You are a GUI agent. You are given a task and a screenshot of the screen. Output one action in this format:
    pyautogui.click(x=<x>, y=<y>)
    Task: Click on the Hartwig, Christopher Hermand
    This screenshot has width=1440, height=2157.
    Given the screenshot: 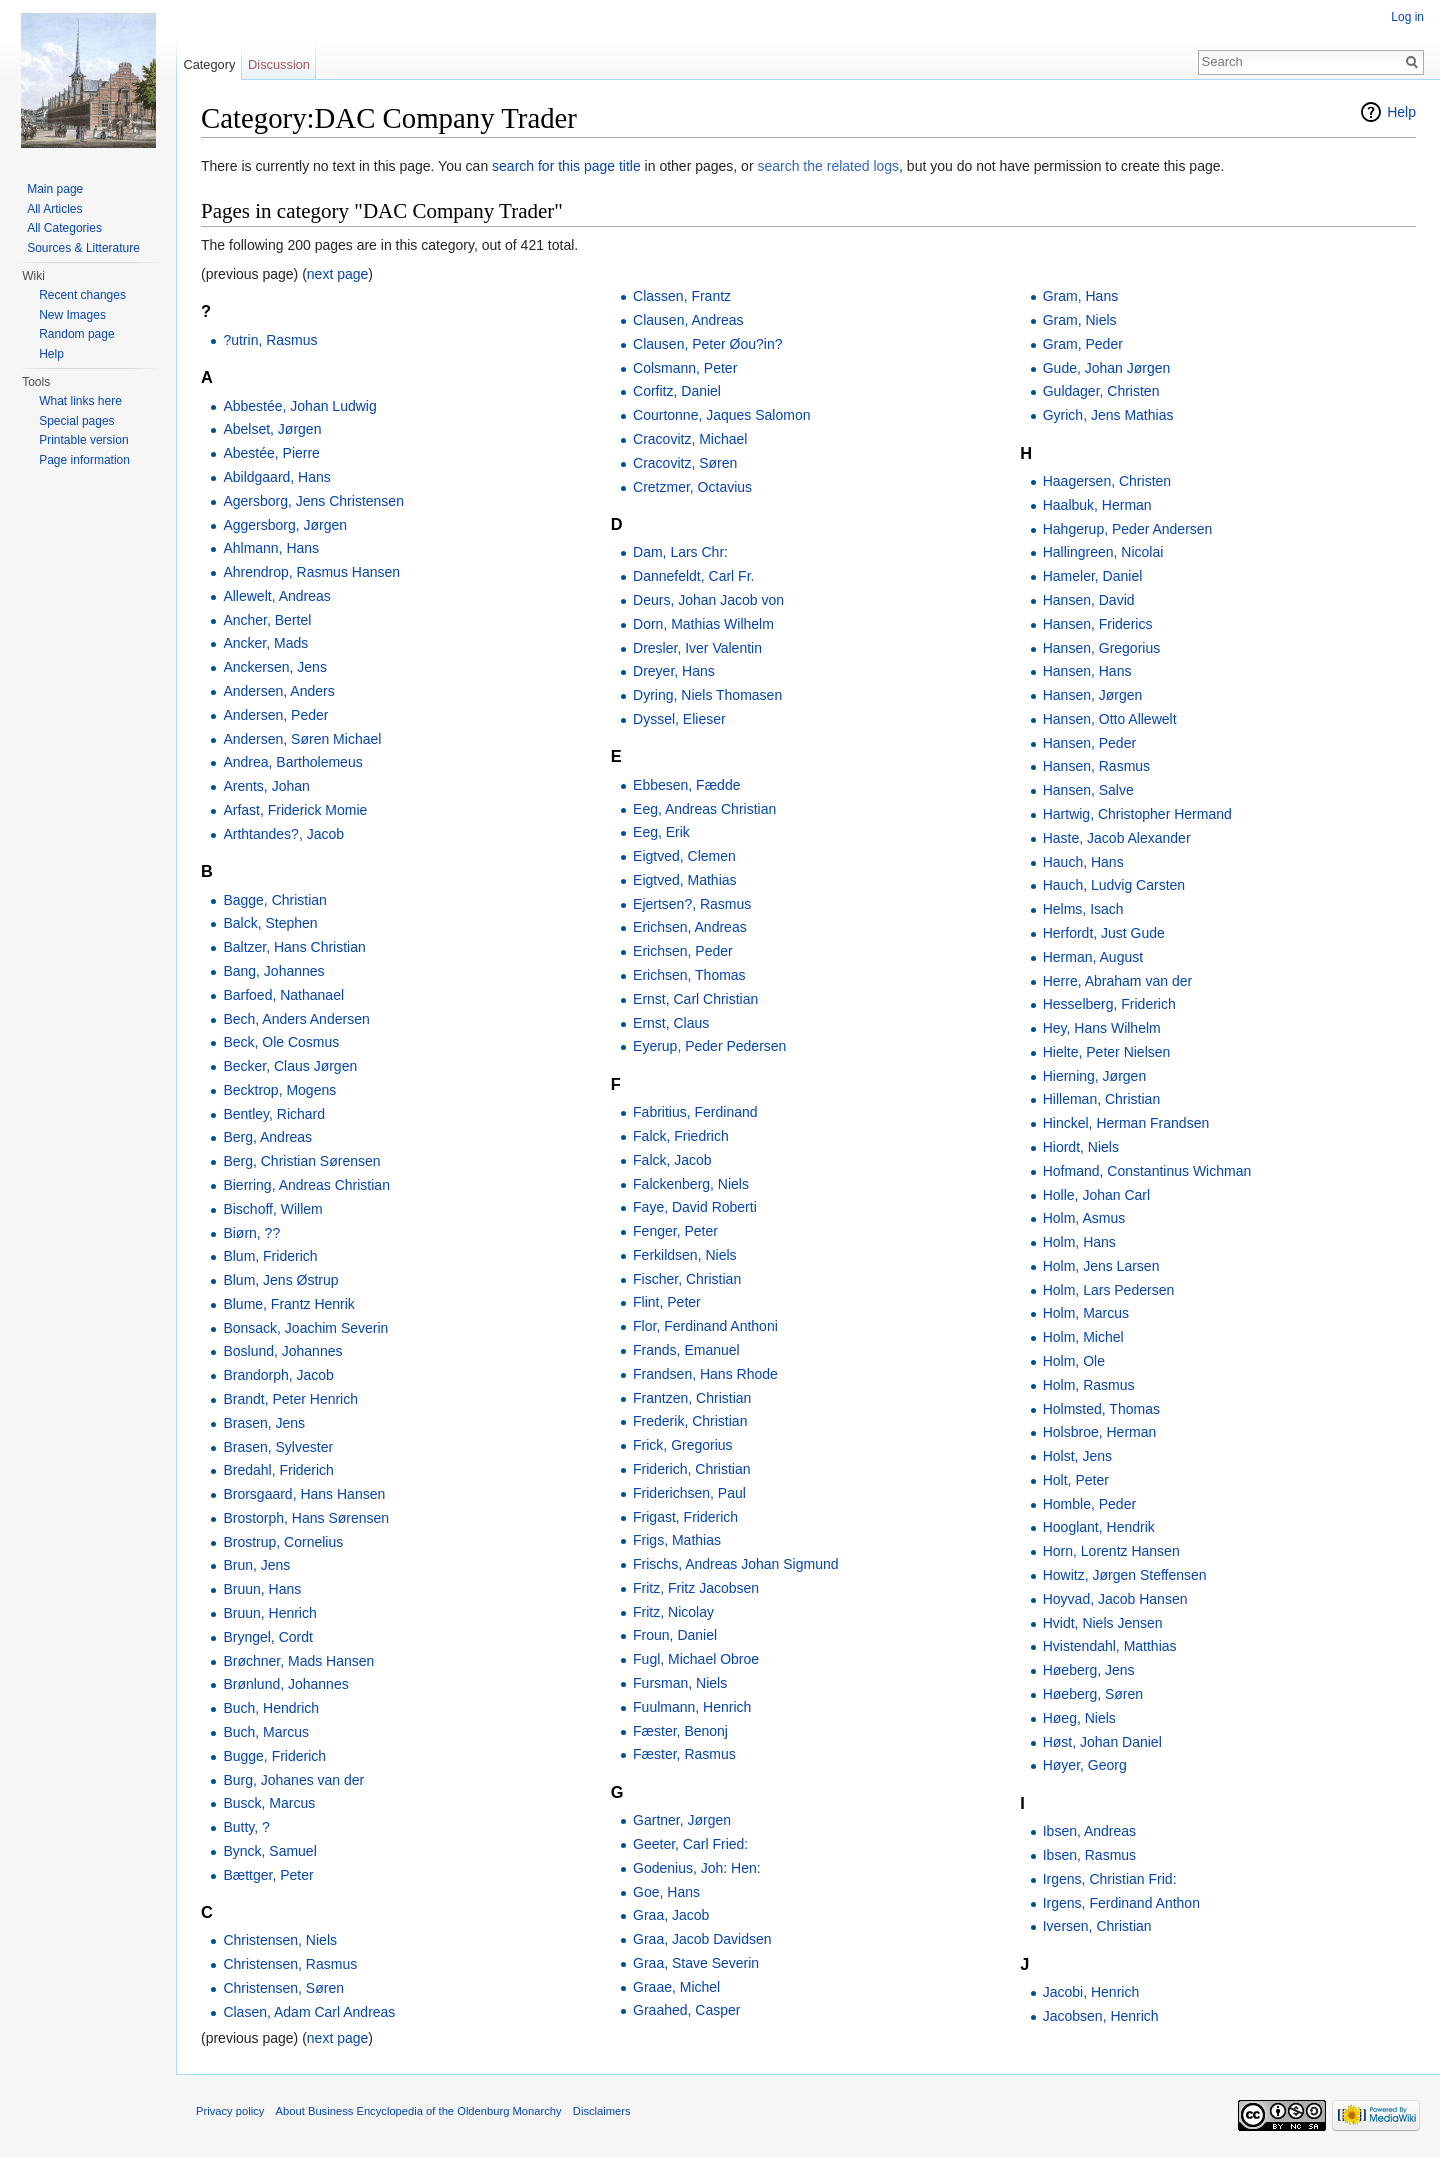 What is the action you would take?
    pyautogui.click(x=1137, y=814)
    